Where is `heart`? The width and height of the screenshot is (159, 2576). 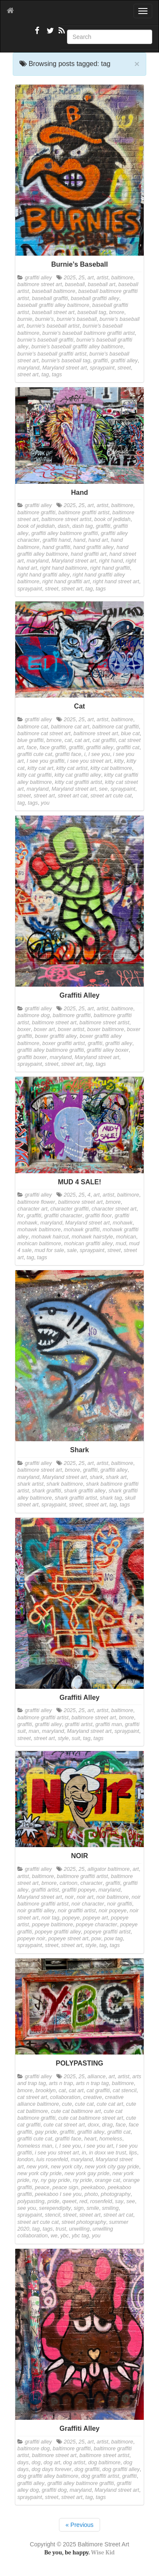 heart is located at coordinates (90, 2139).